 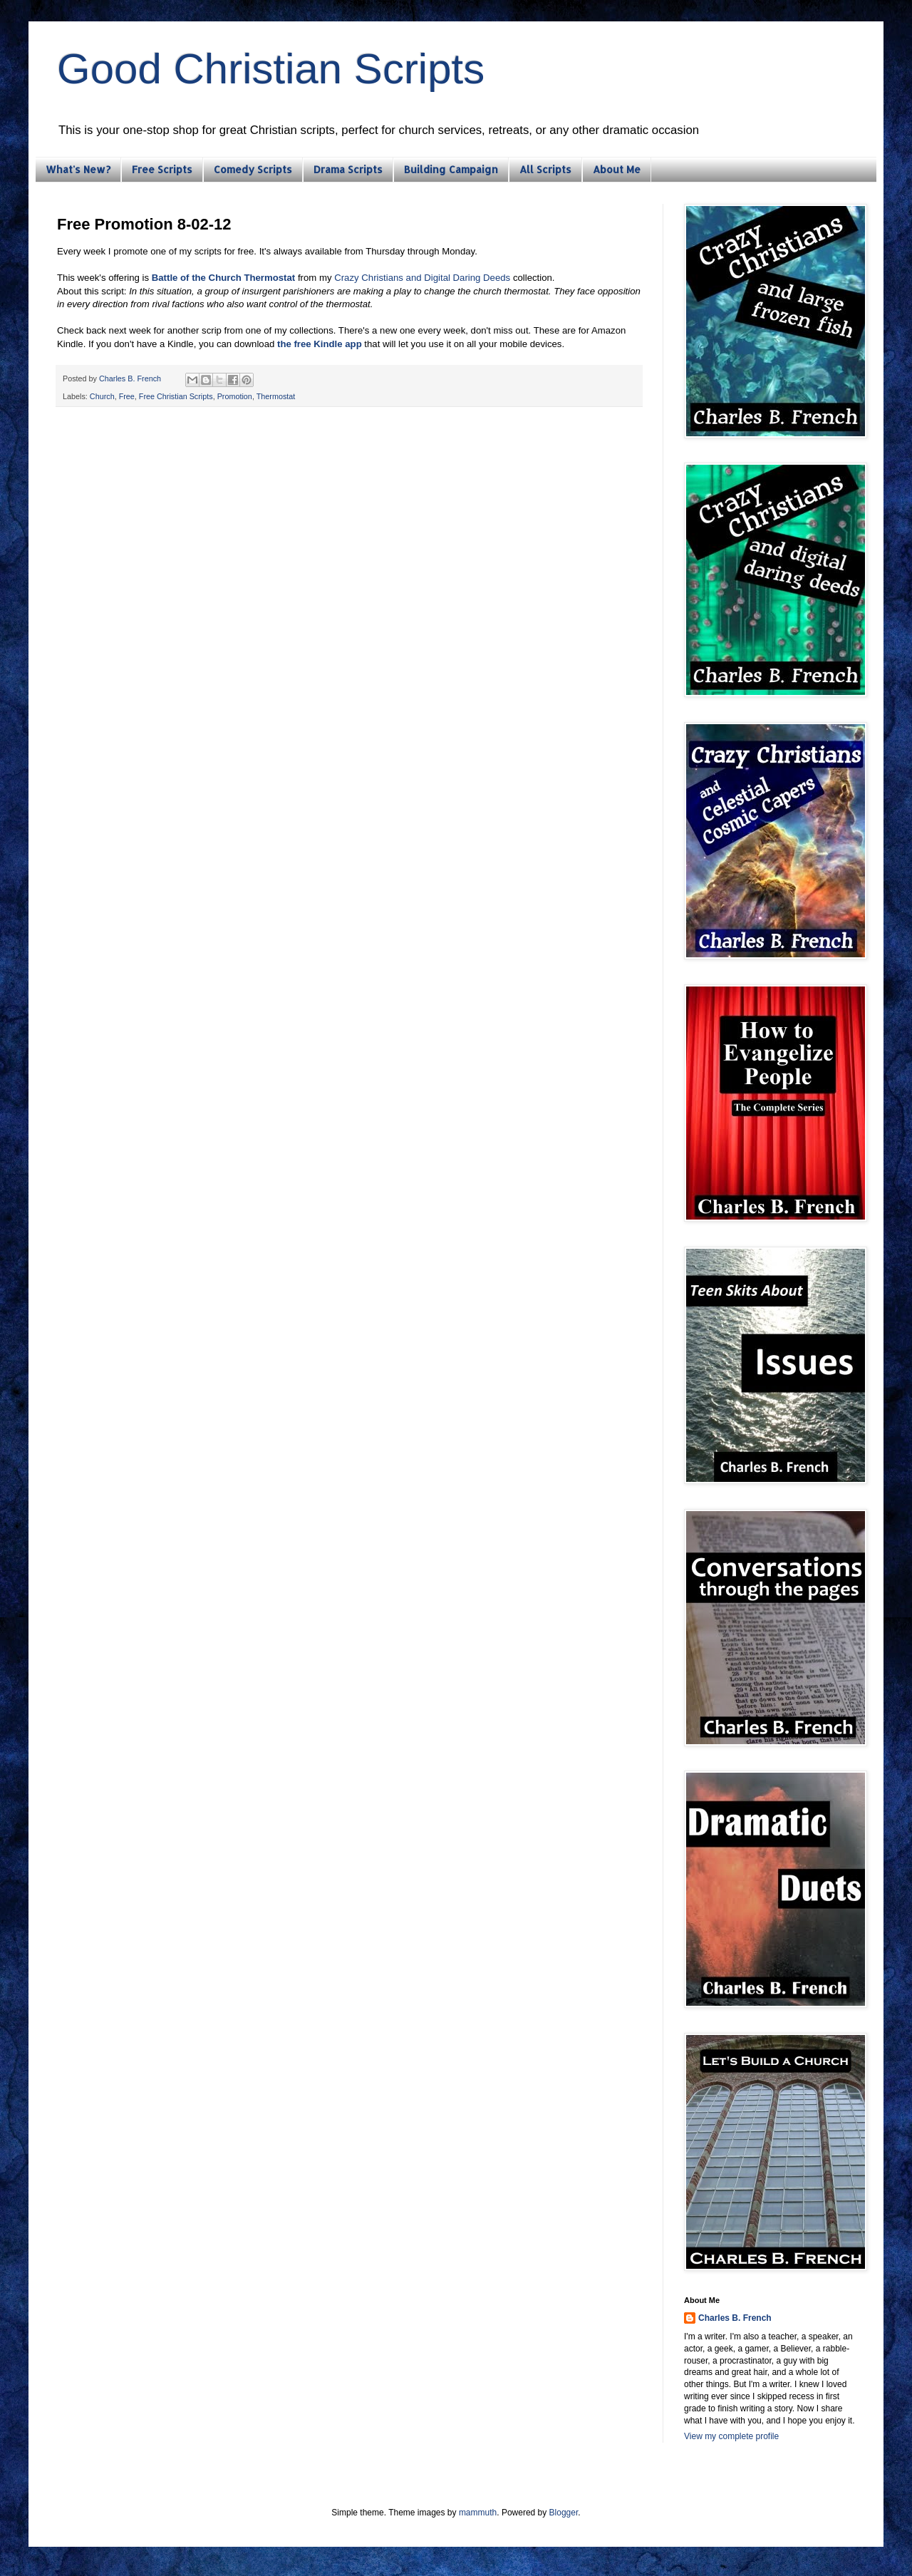 I want to click on Good Christian Scripts, so click(x=270, y=69).